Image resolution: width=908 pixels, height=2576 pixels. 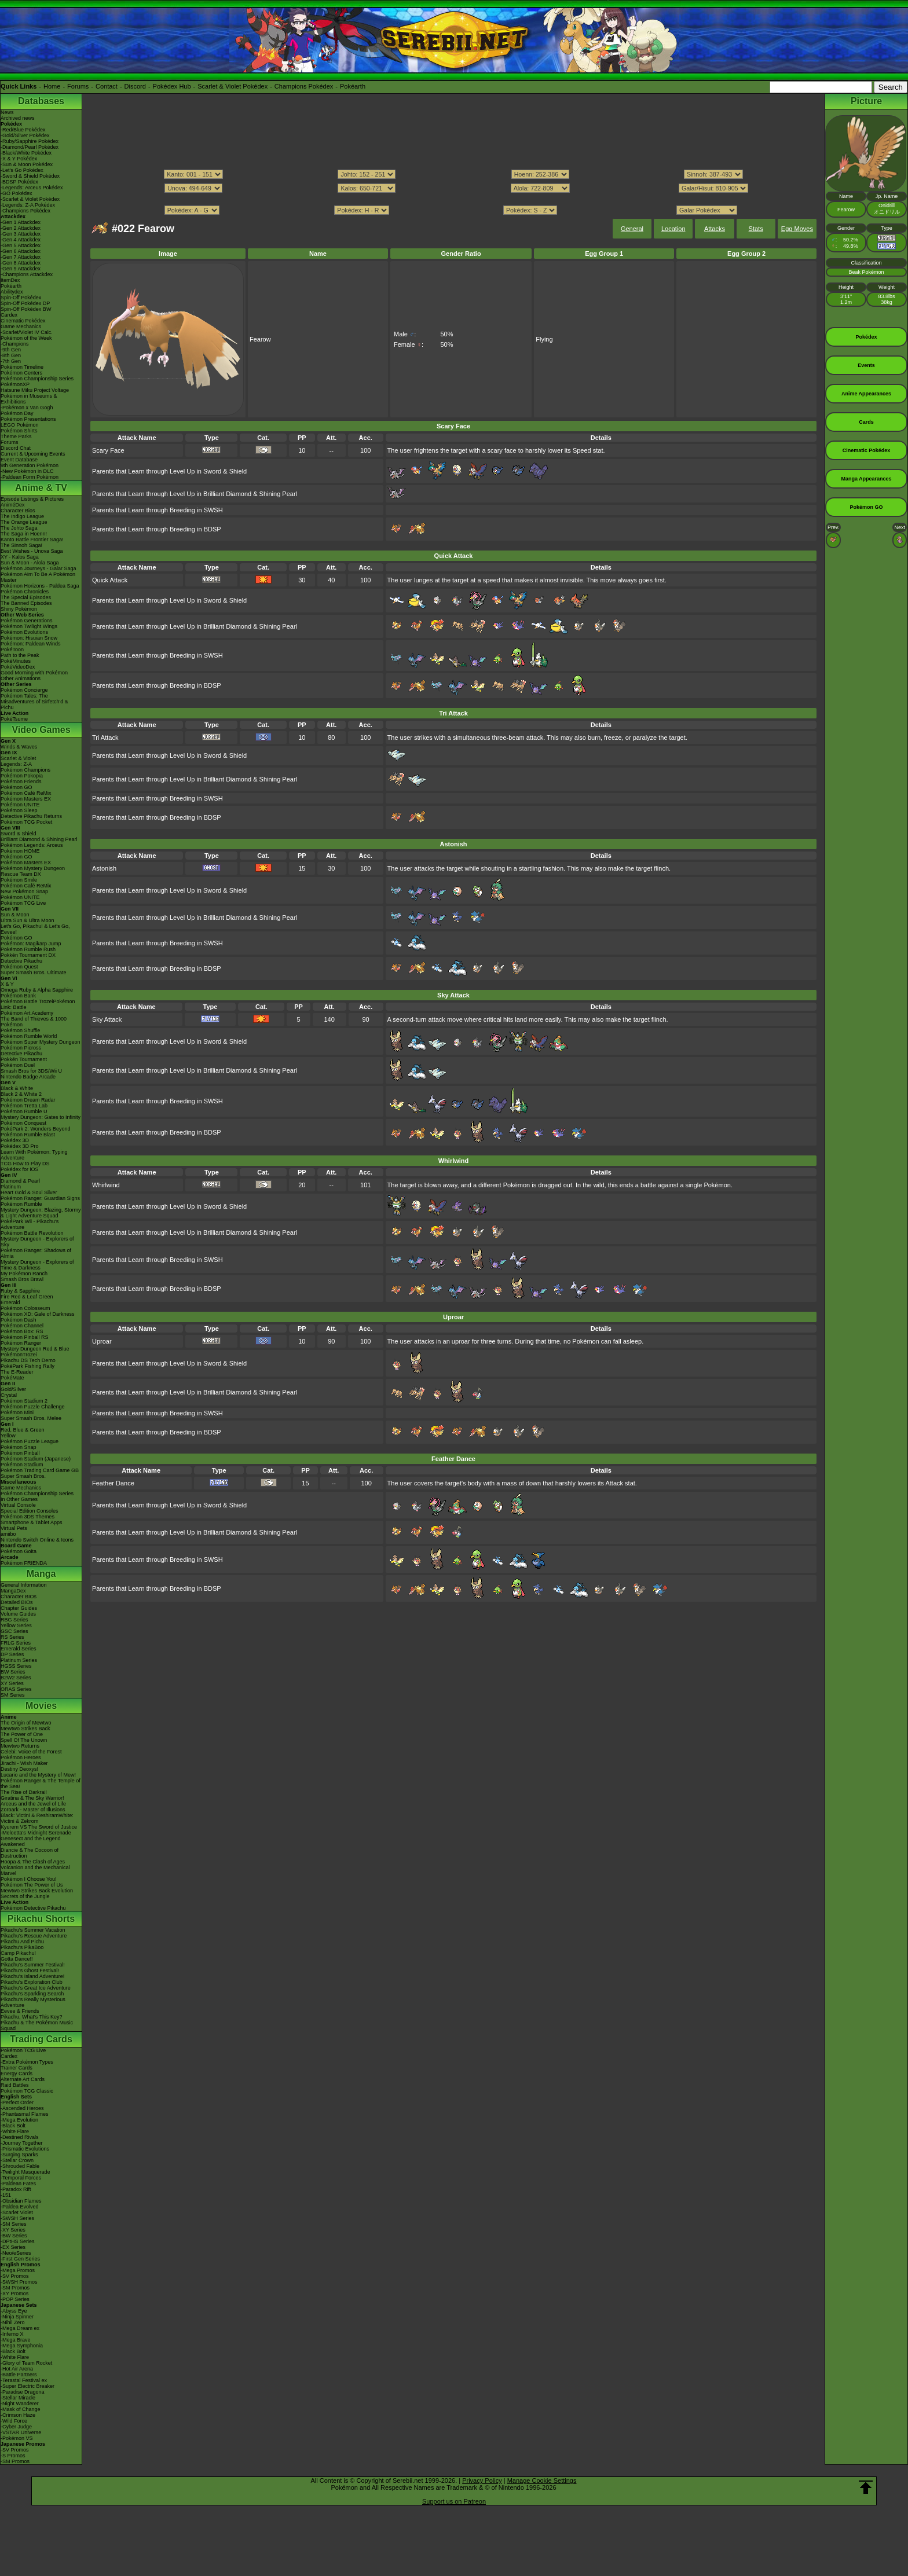 What do you see at coordinates (26, 153) in the screenshot?
I see `-Black/White Pokédex` at bounding box center [26, 153].